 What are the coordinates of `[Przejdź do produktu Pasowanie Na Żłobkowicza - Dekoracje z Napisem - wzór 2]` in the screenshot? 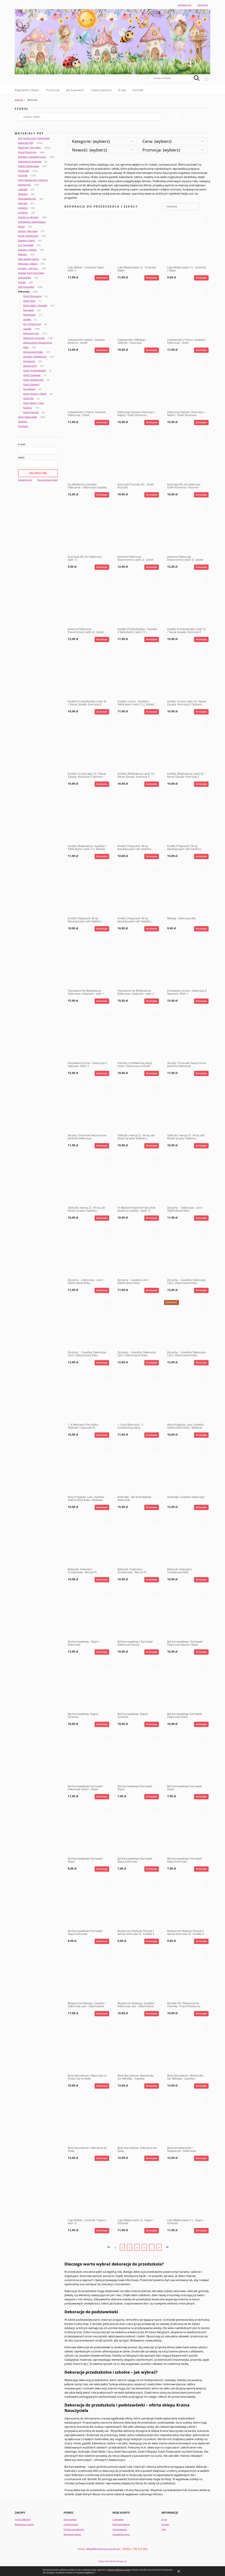 It's located at (137, 963).